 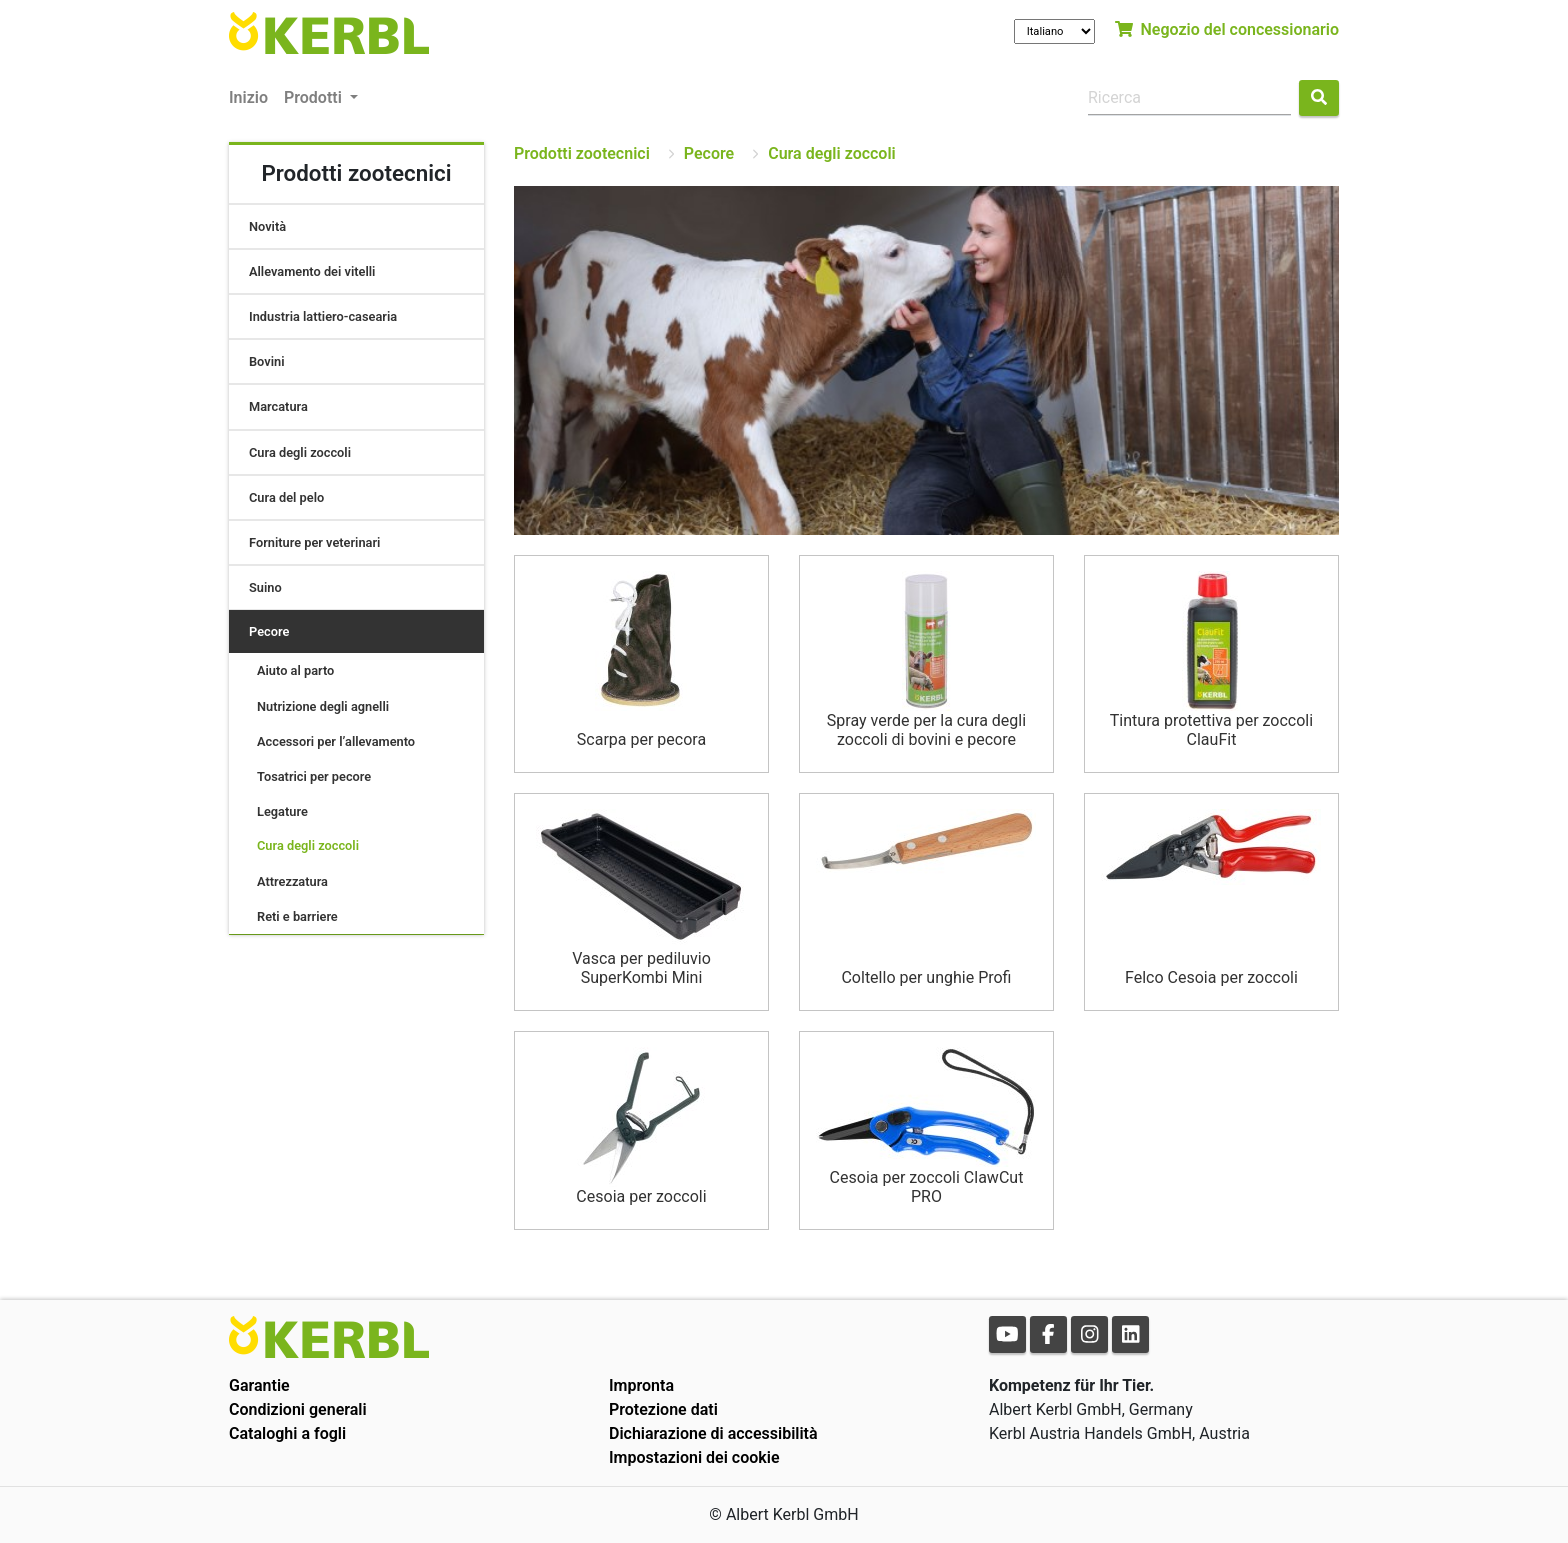 What do you see at coordinates (265, 587) in the screenshot?
I see `Suino` at bounding box center [265, 587].